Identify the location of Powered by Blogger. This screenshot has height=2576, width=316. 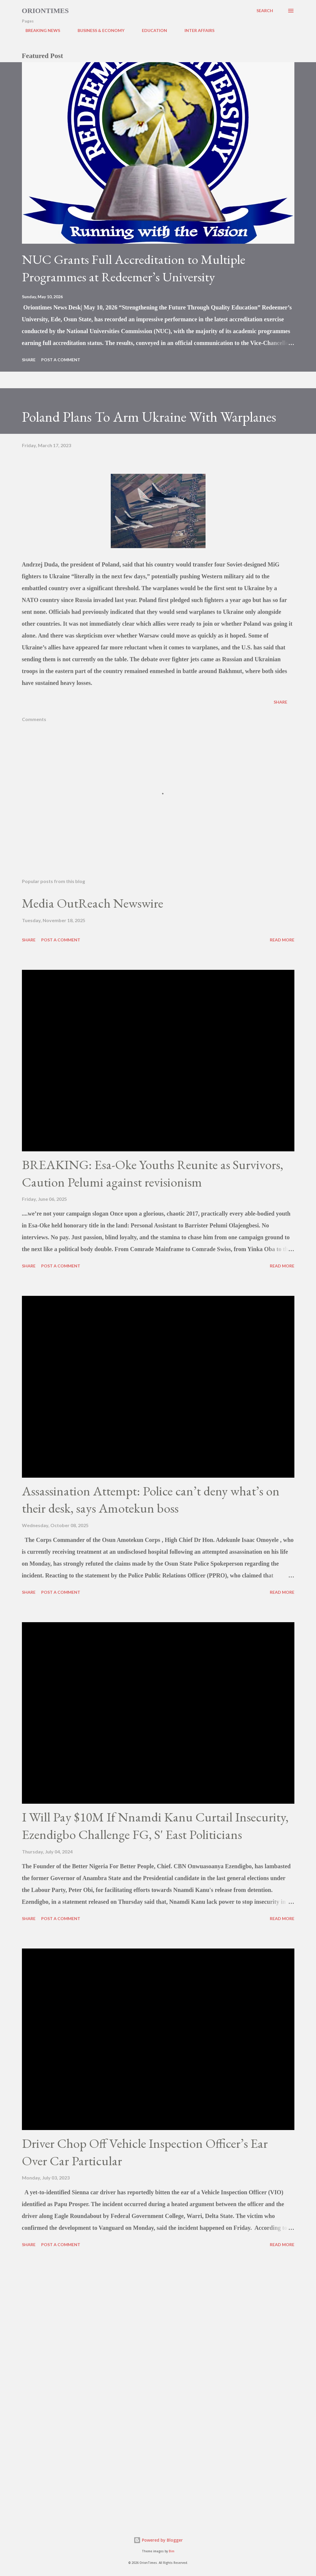
(158, 2540).